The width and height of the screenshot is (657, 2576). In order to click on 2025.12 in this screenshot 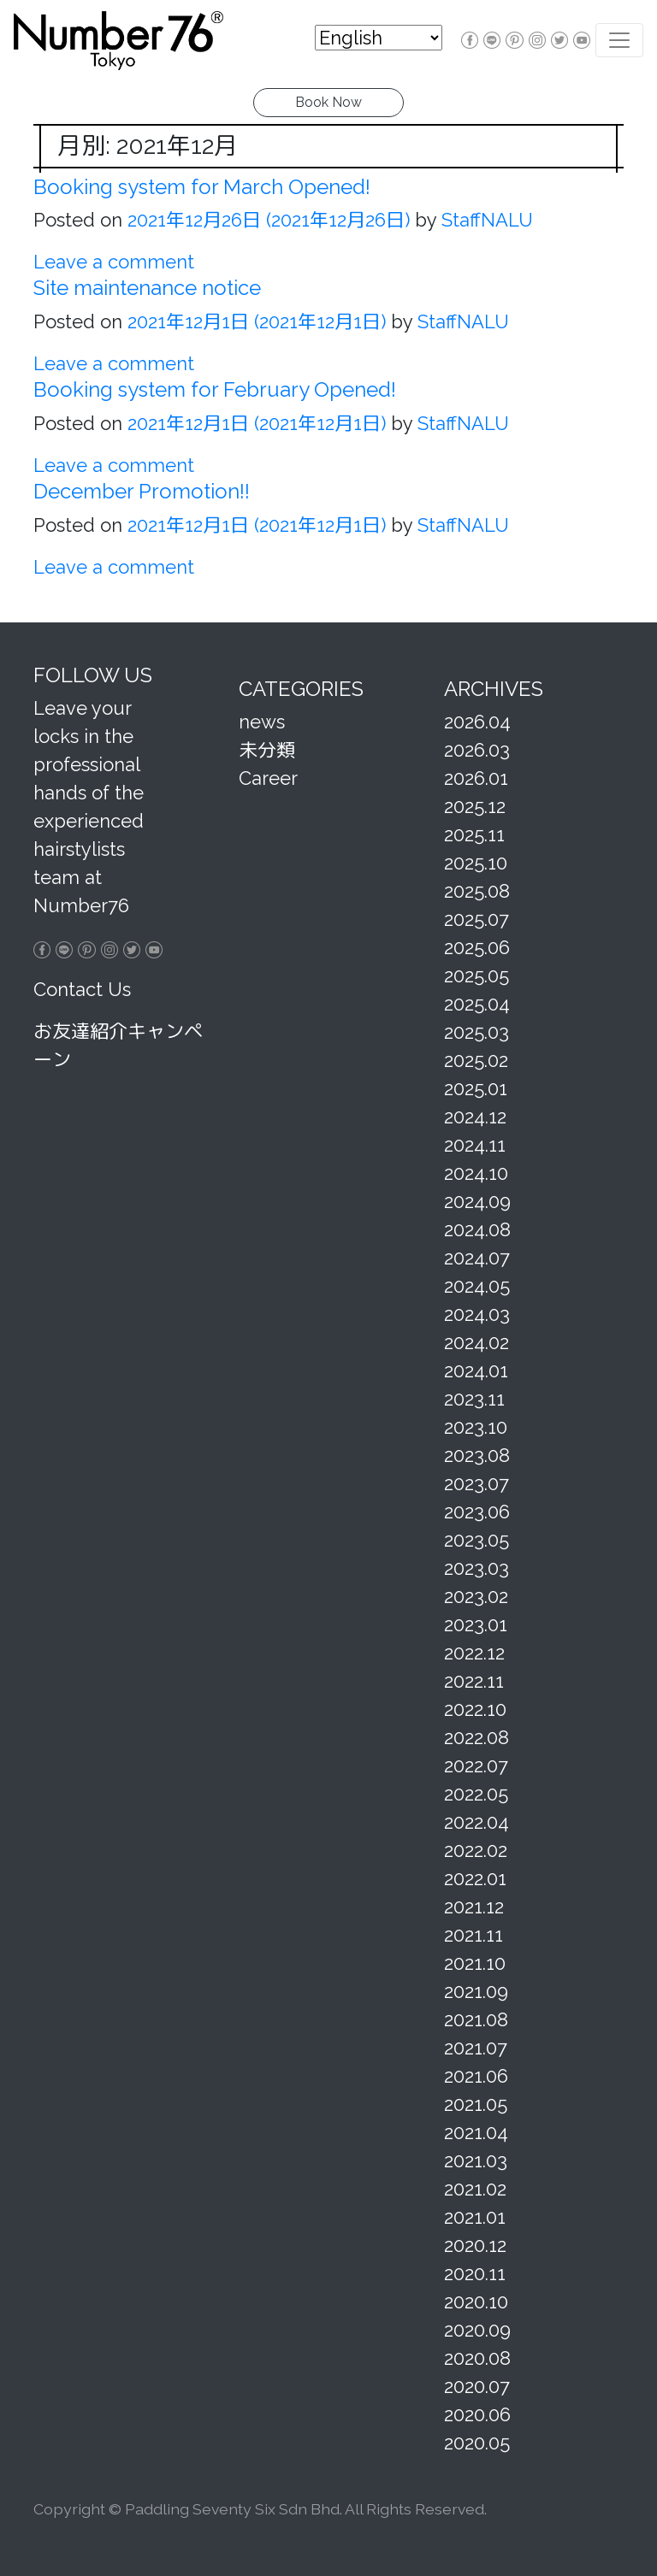, I will do `click(475, 806)`.